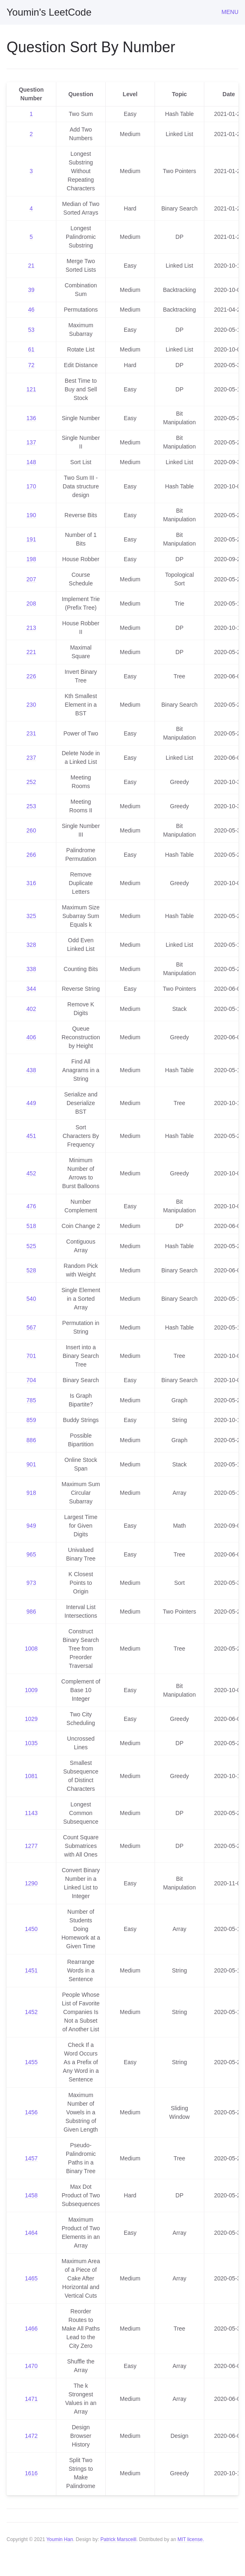  I want to click on 61, so click(31, 349).